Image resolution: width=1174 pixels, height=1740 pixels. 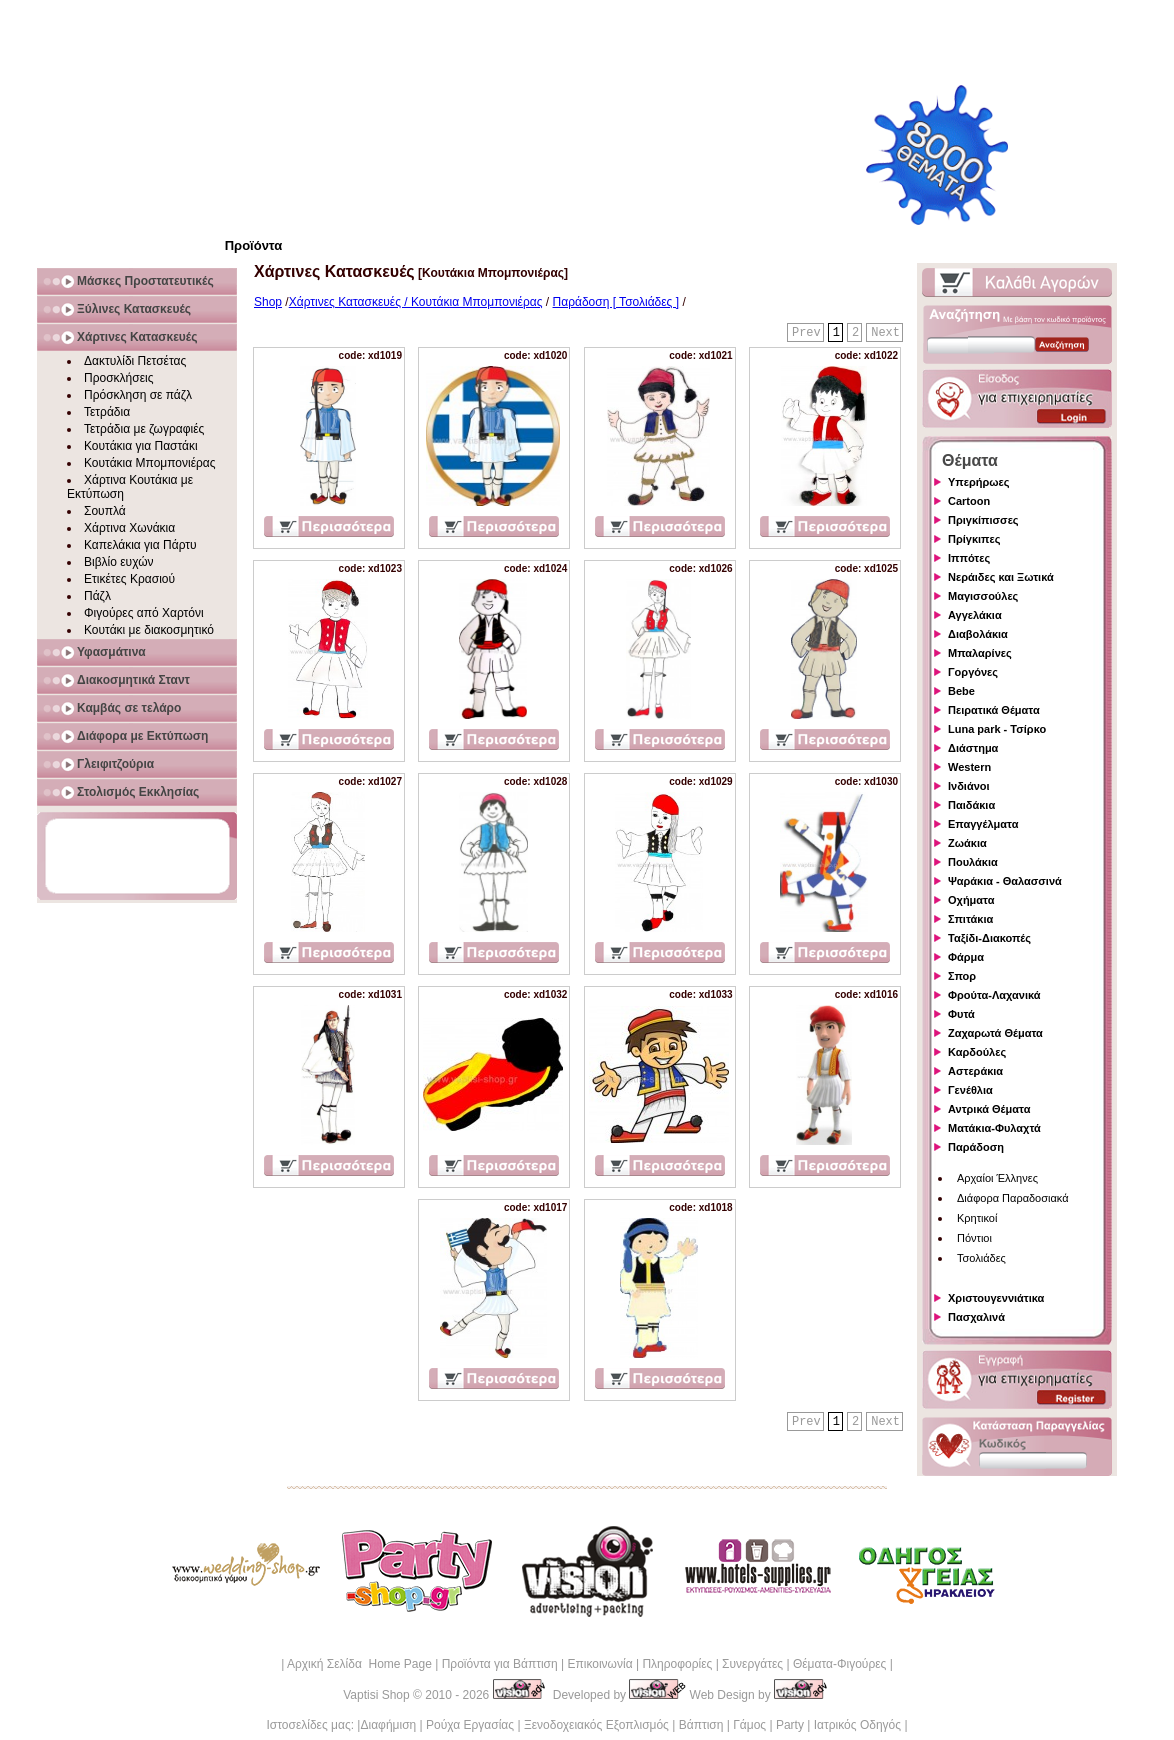 I want to click on Διαβολάκια, so click(x=978, y=634).